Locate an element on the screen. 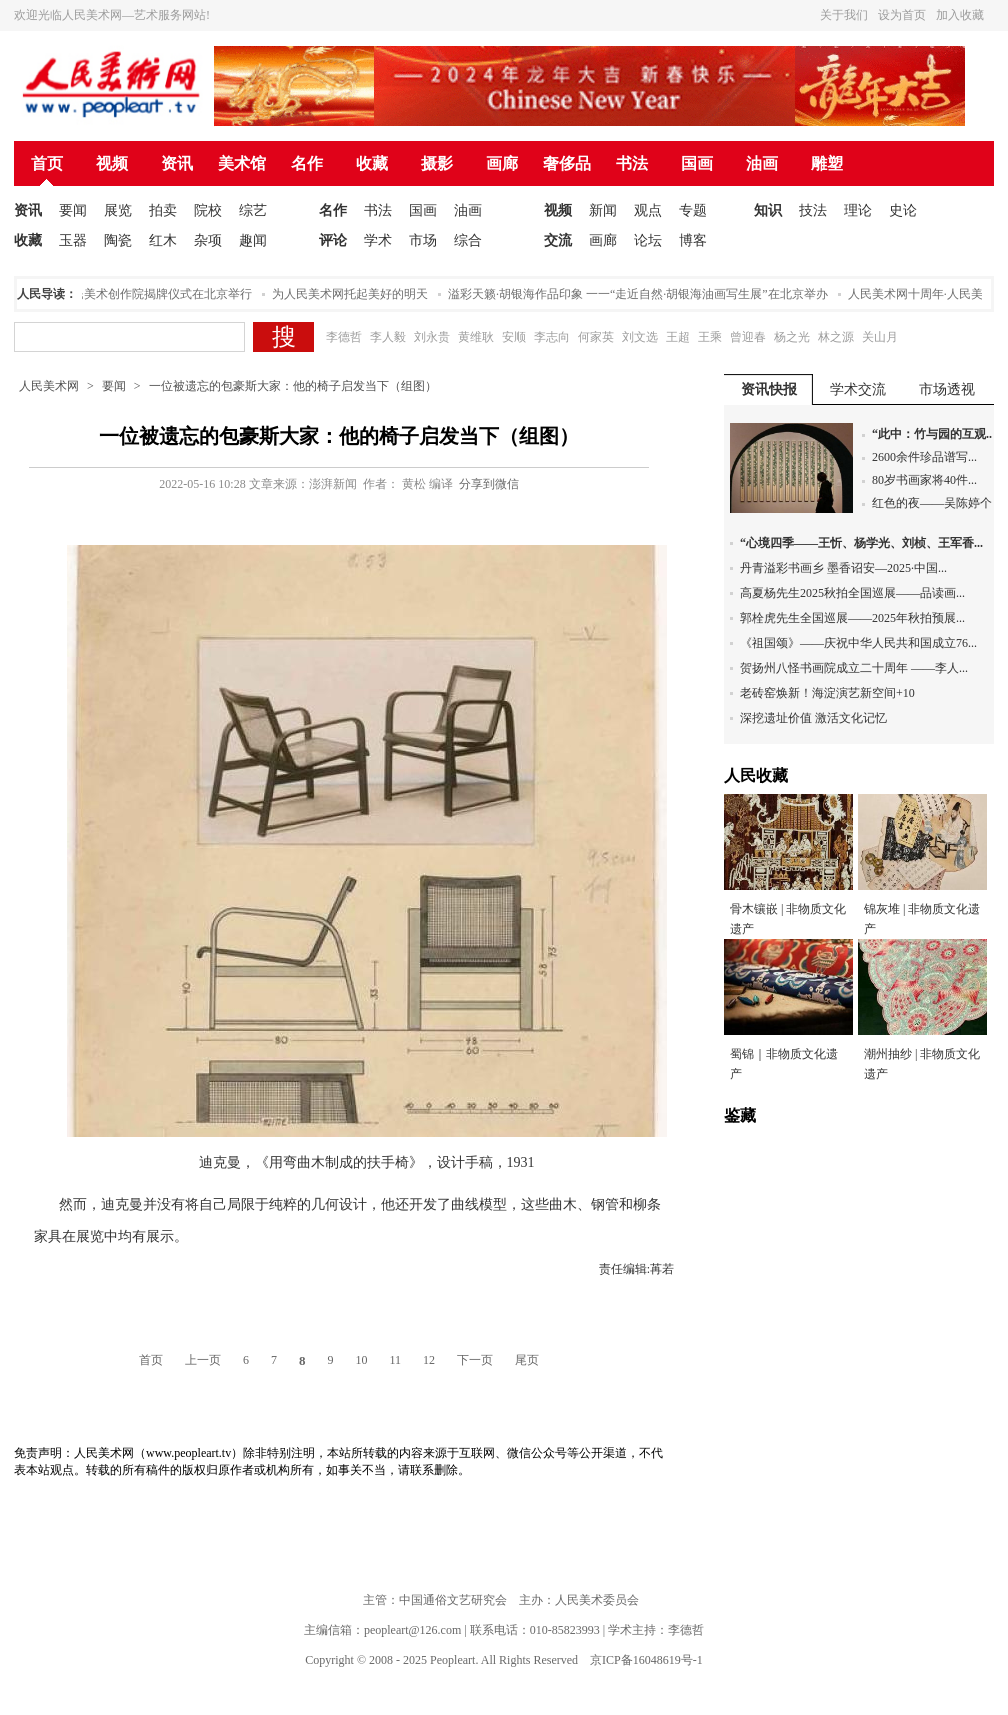 This screenshot has height=1715, width=1008. 黄维耿 is located at coordinates (476, 337).